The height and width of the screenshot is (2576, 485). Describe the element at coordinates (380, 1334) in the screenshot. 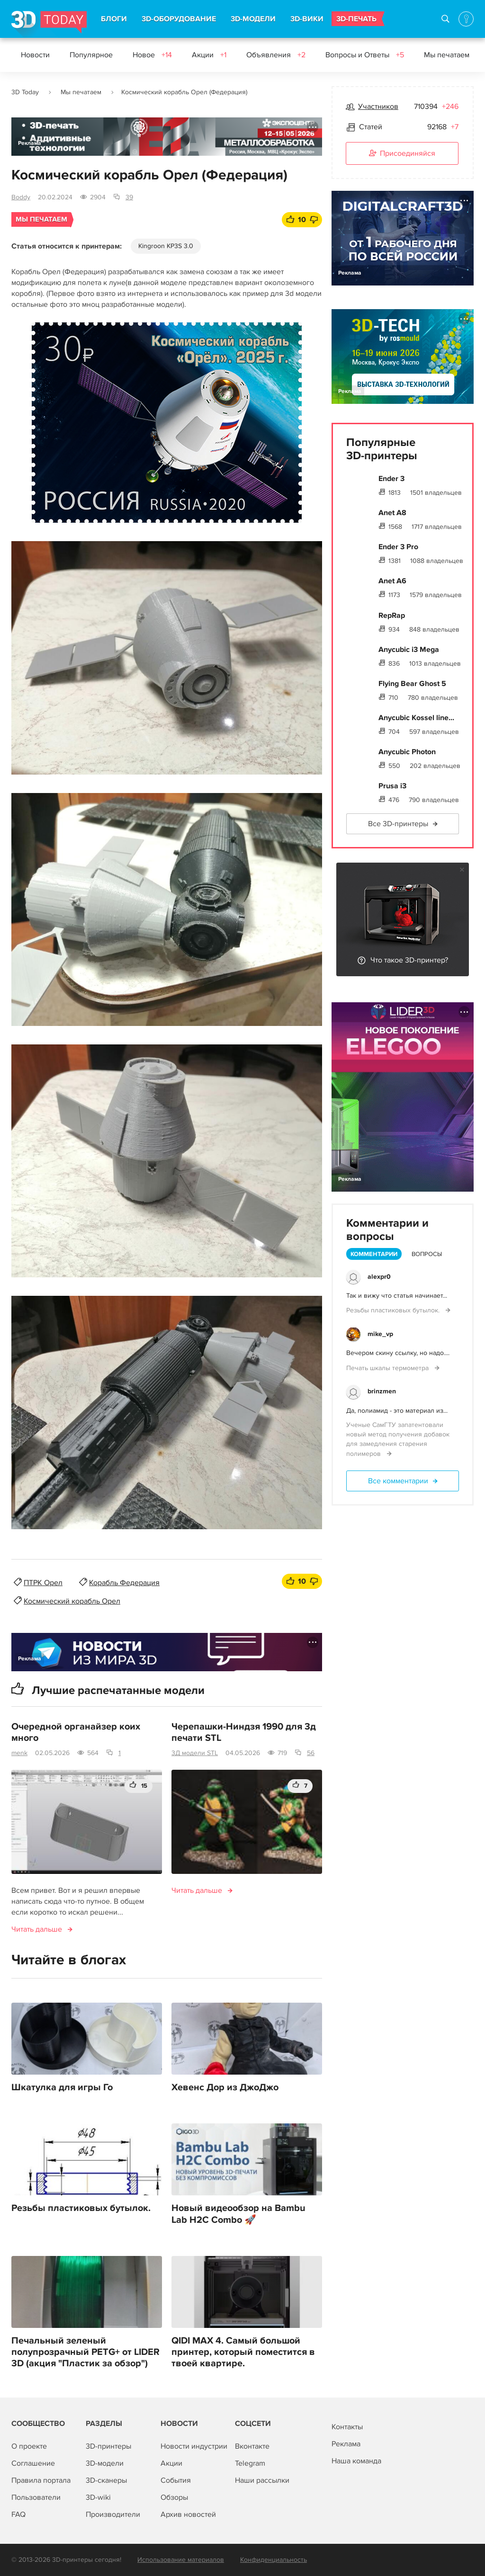

I see `mike_vp` at that location.